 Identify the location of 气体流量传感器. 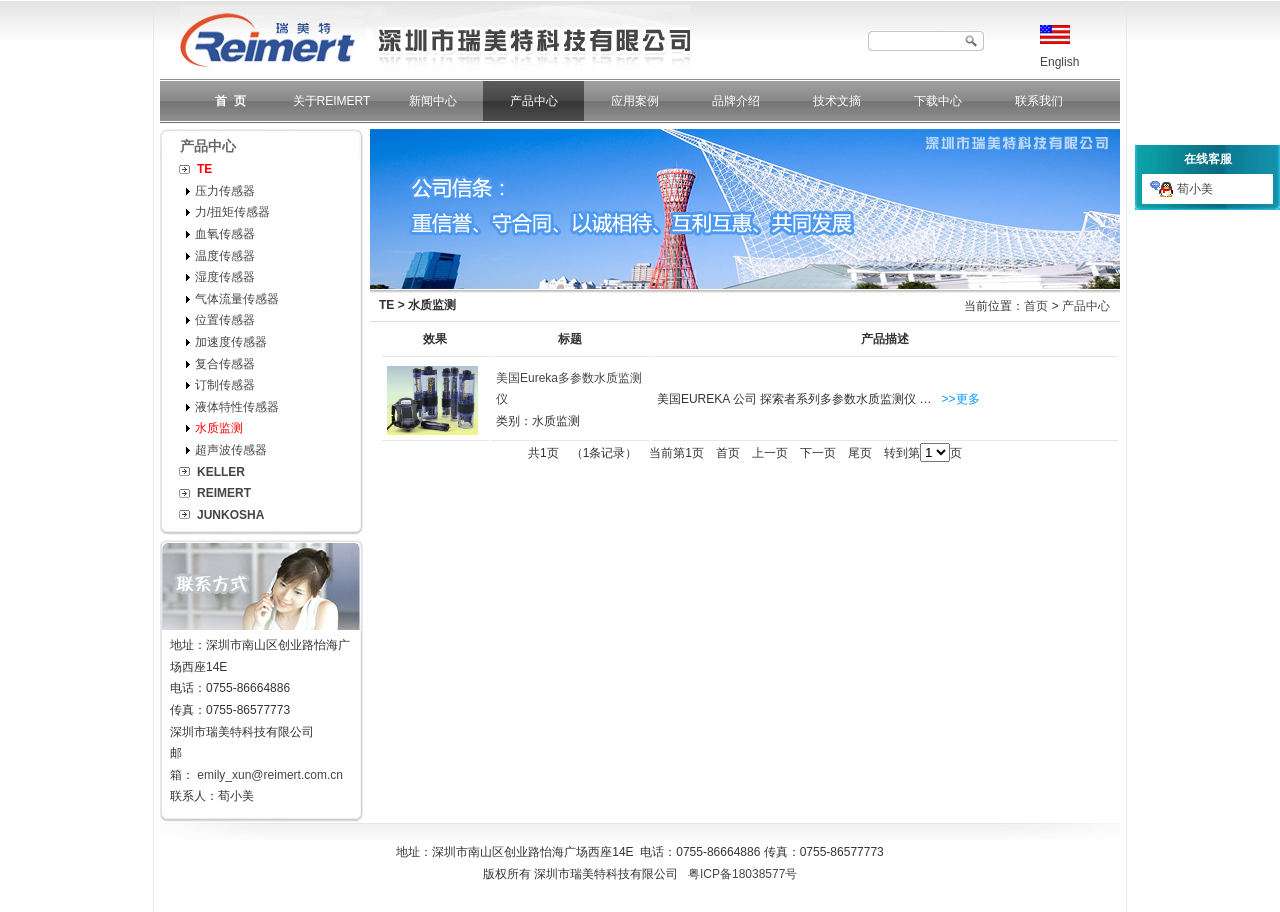
(237, 299).